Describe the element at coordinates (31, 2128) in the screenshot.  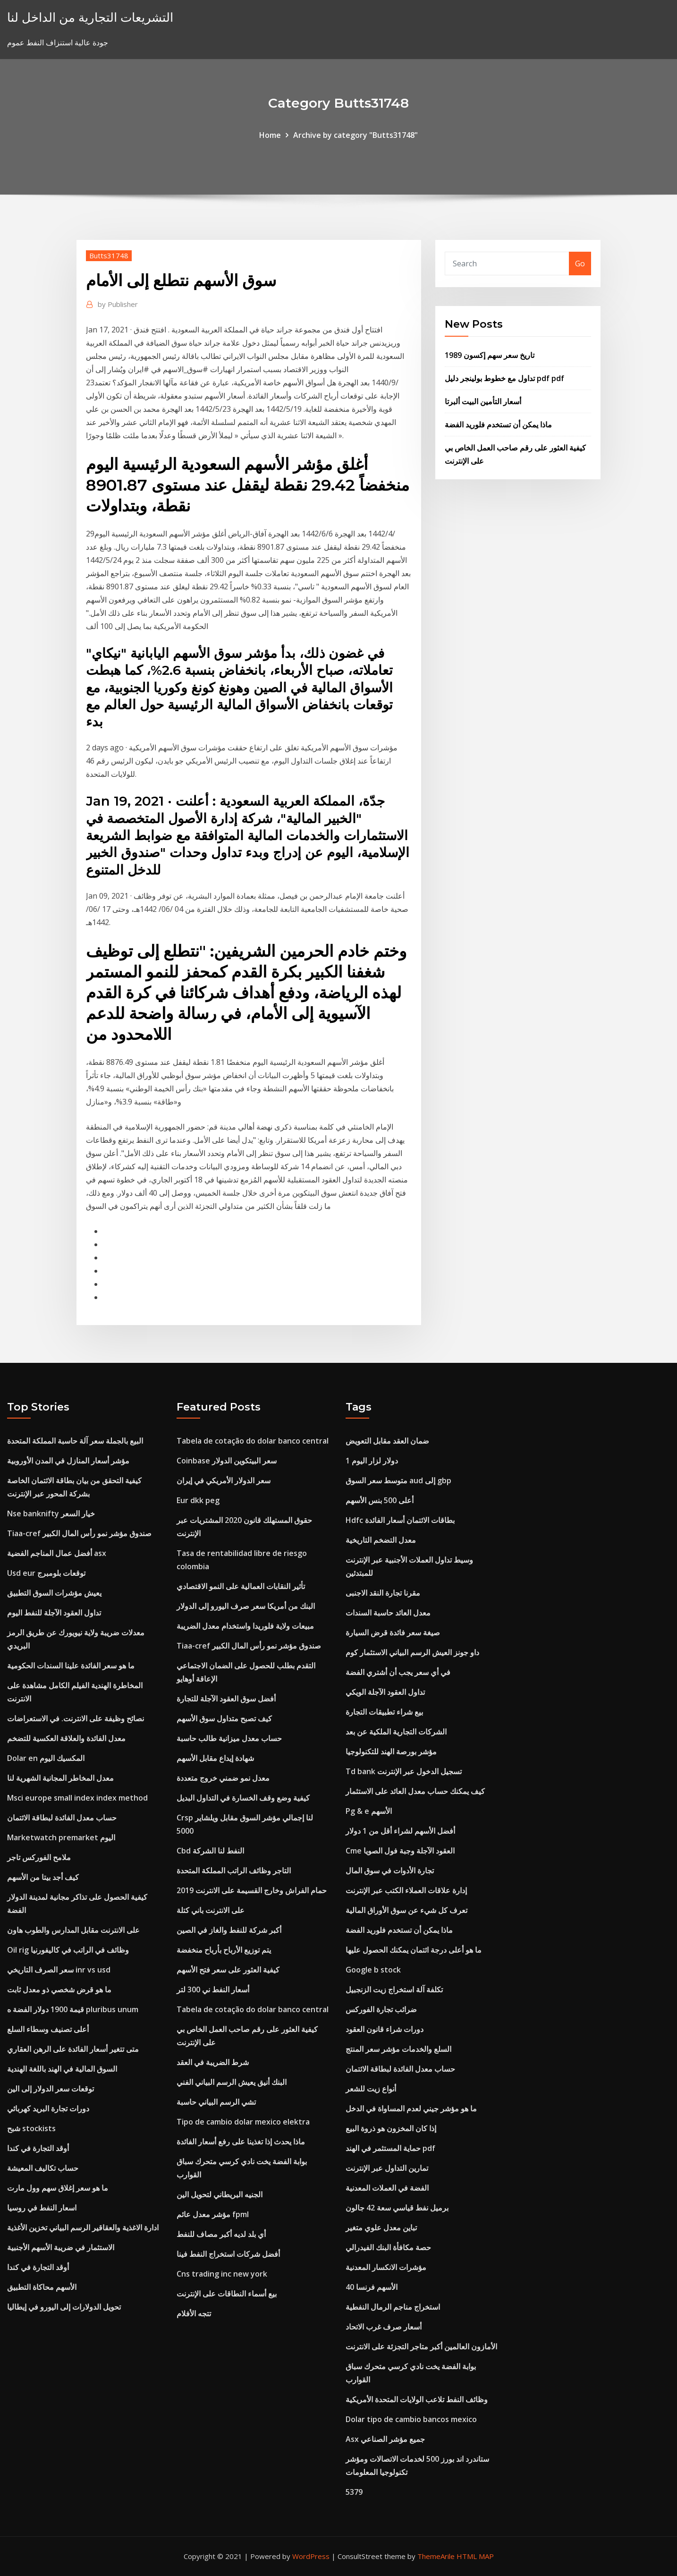
I see `شبح stockists` at that location.